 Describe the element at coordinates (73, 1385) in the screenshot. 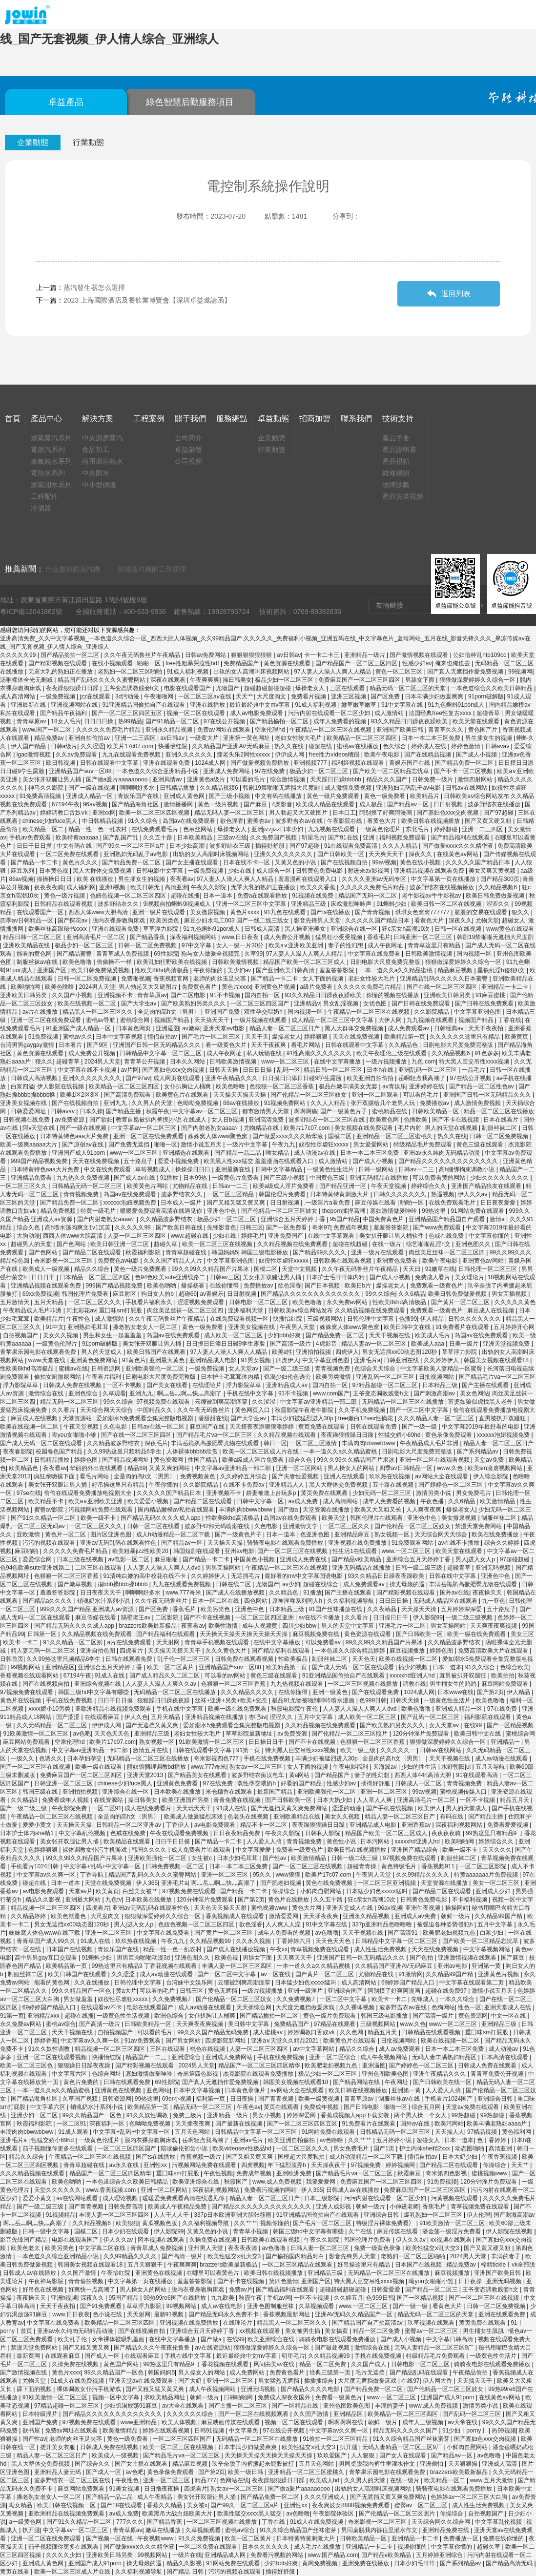

I see `日韩成人免费在线视频` at that location.